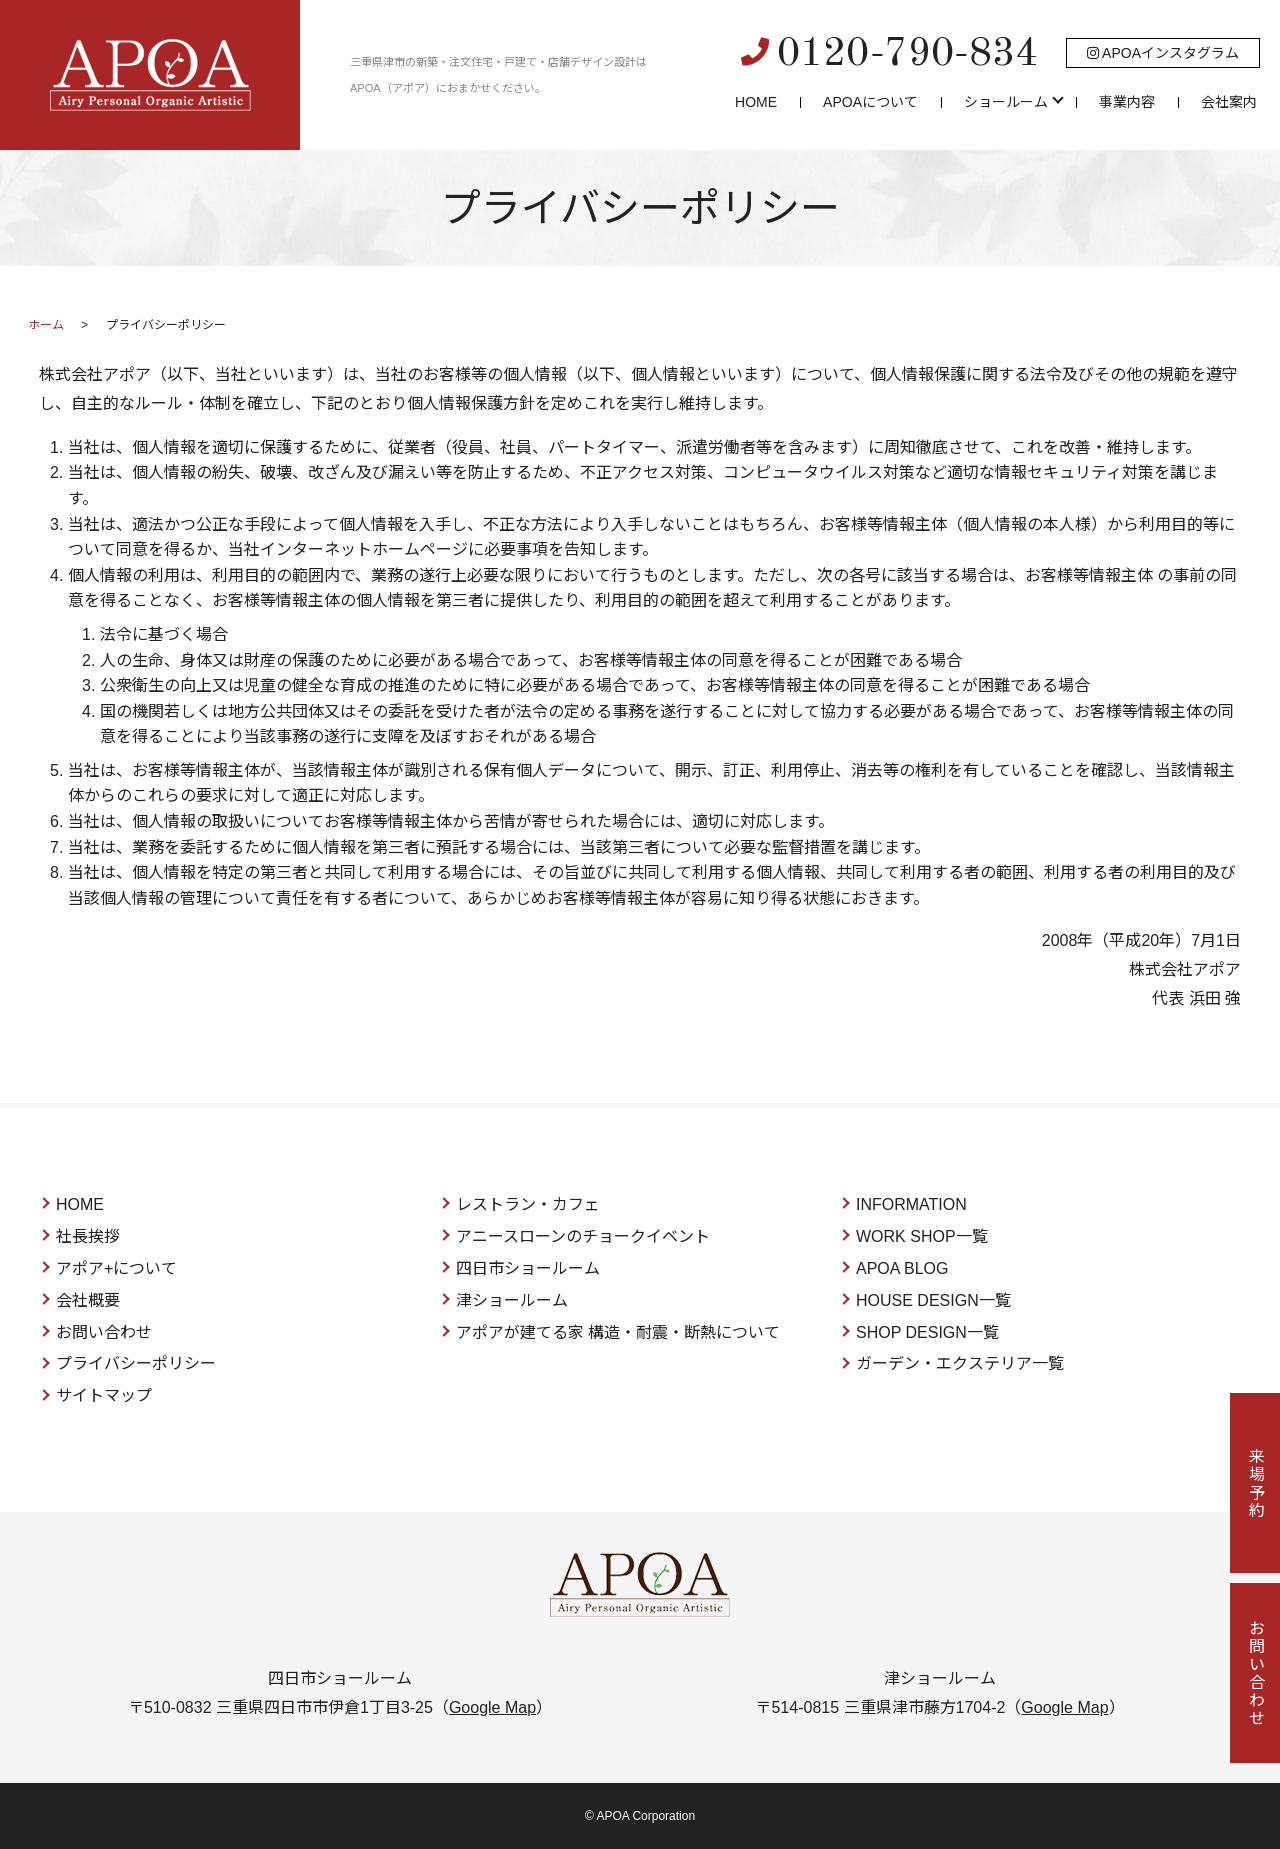 This screenshot has width=1280, height=1849. I want to click on APOA BLOG, so click(902, 1268).